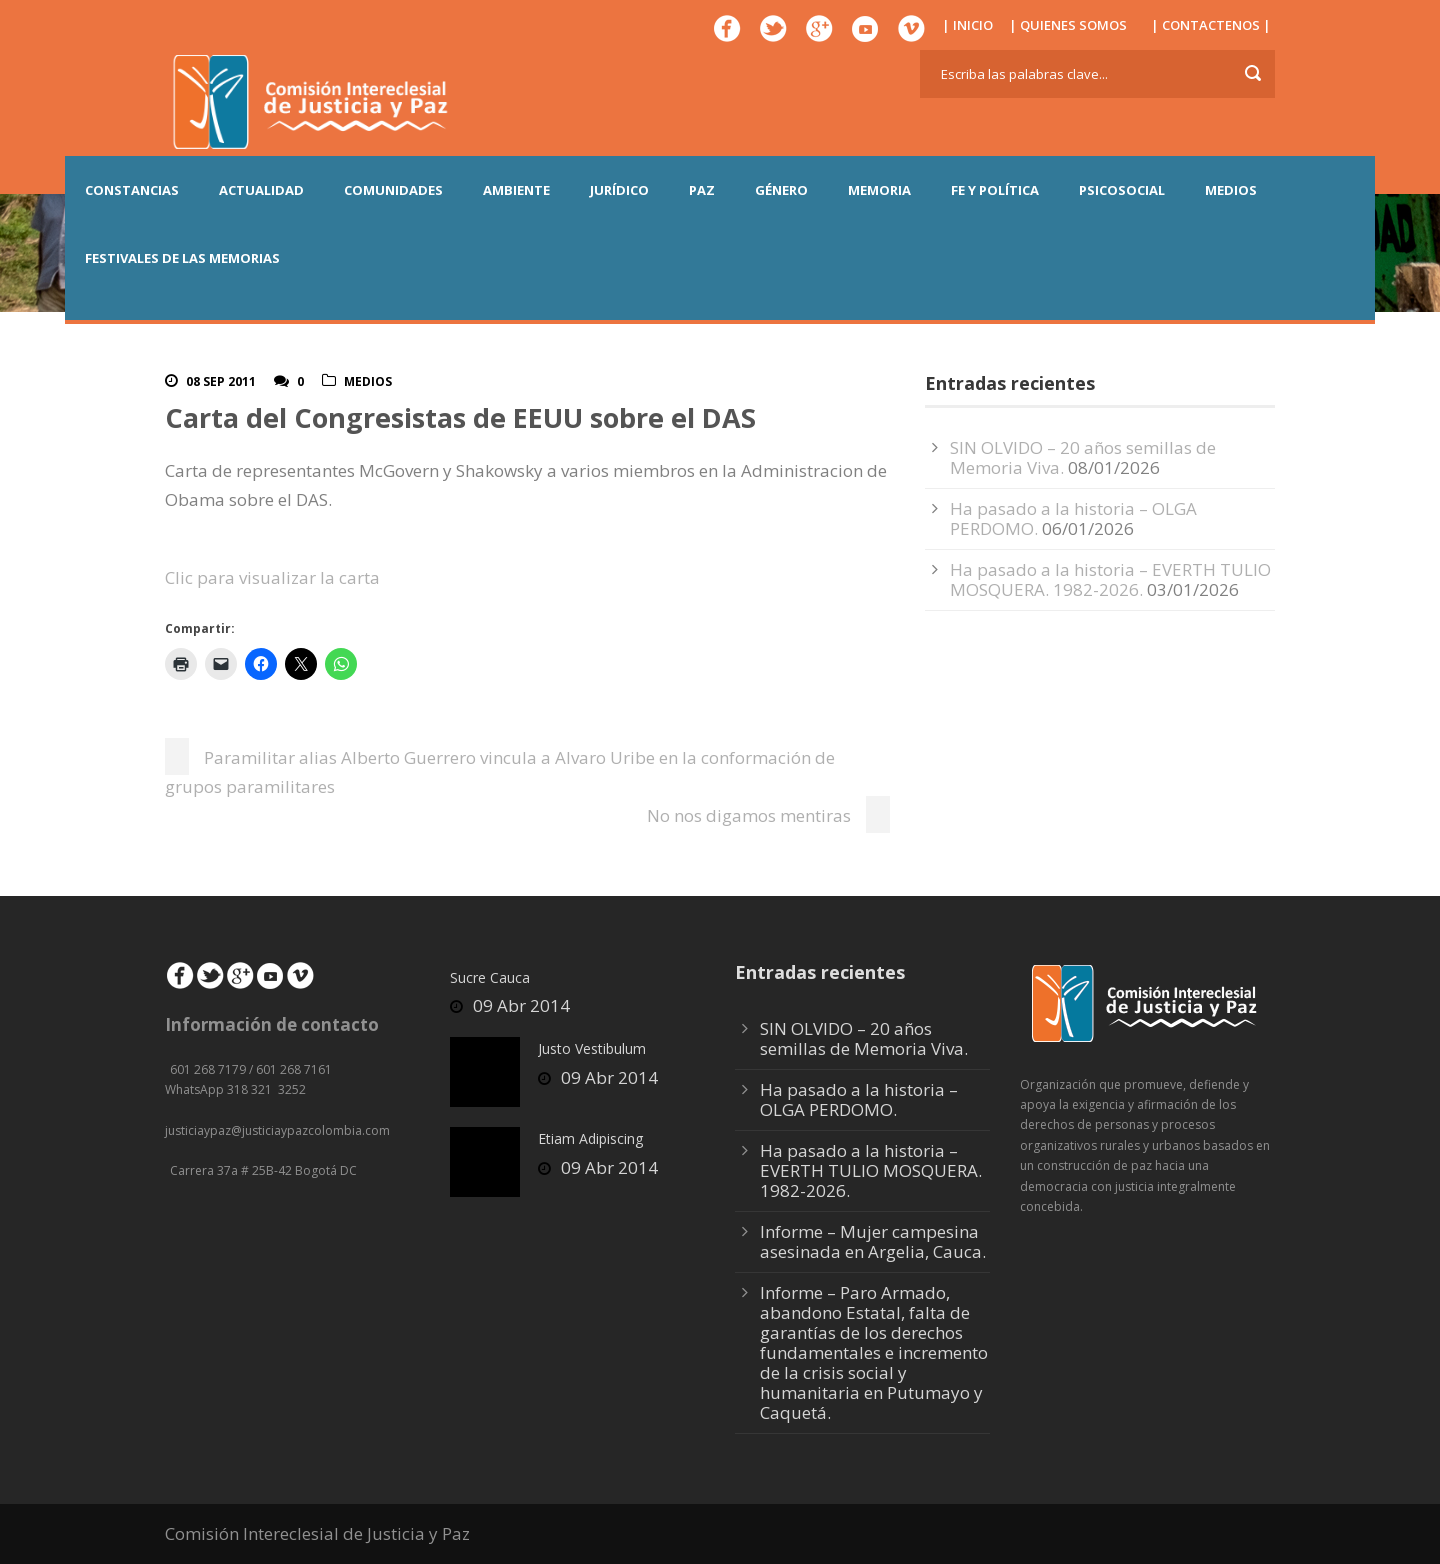  Describe the element at coordinates (967, 25) in the screenshot. I see `| INICIO` at that location.